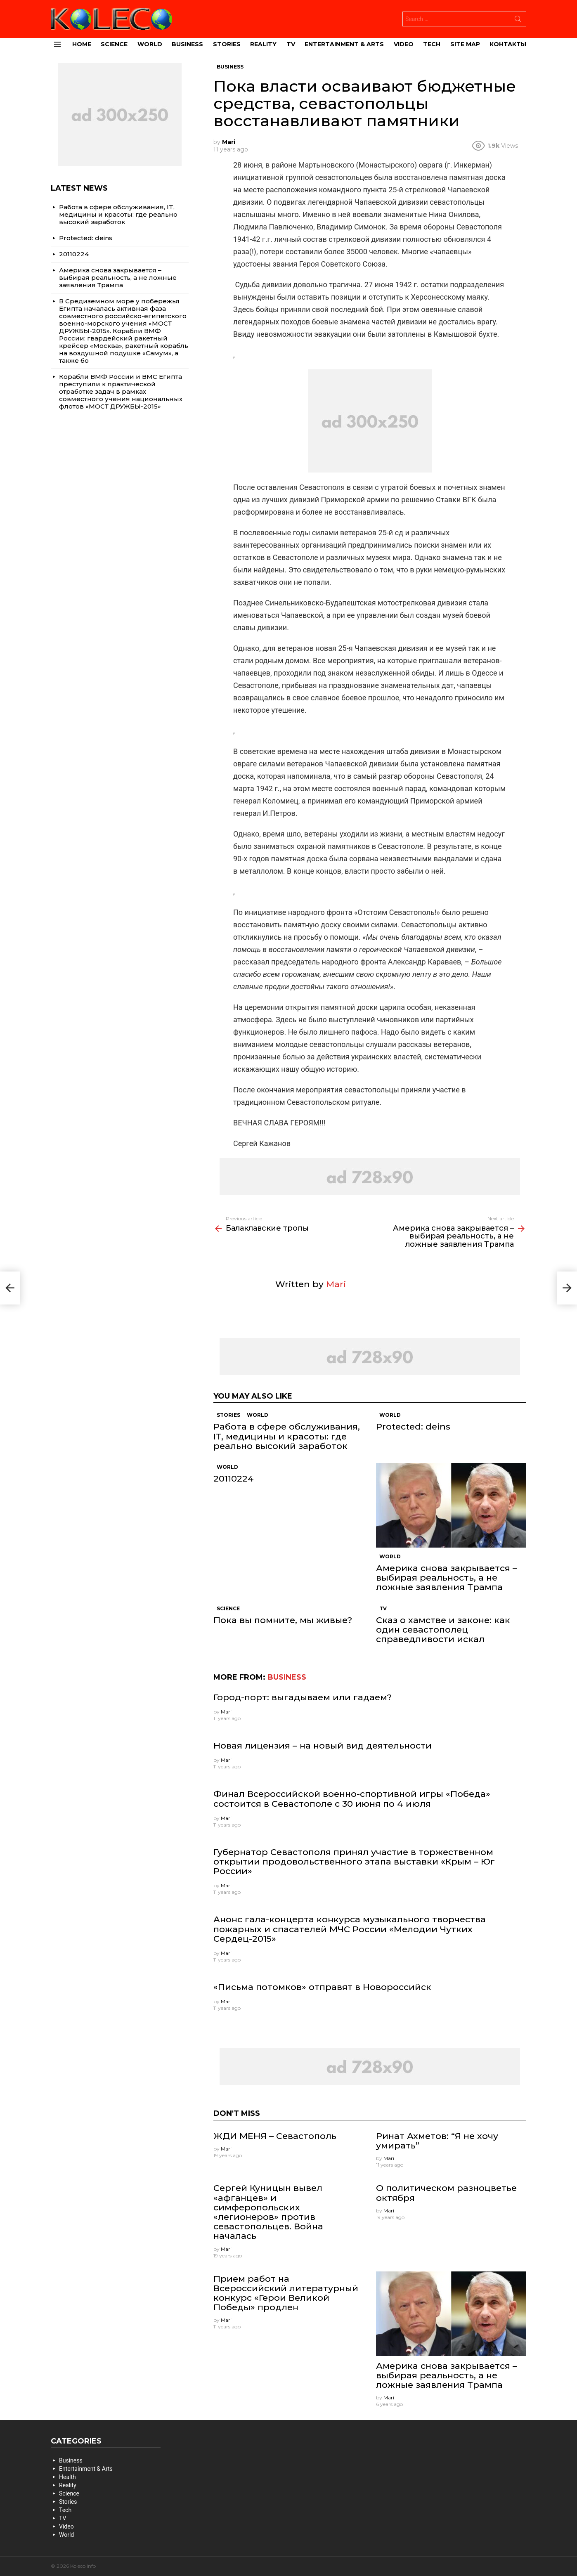  What do you see at coordinates (431, 44) in the screenshot?
I see `Tech` at bounding box center [431, 44].